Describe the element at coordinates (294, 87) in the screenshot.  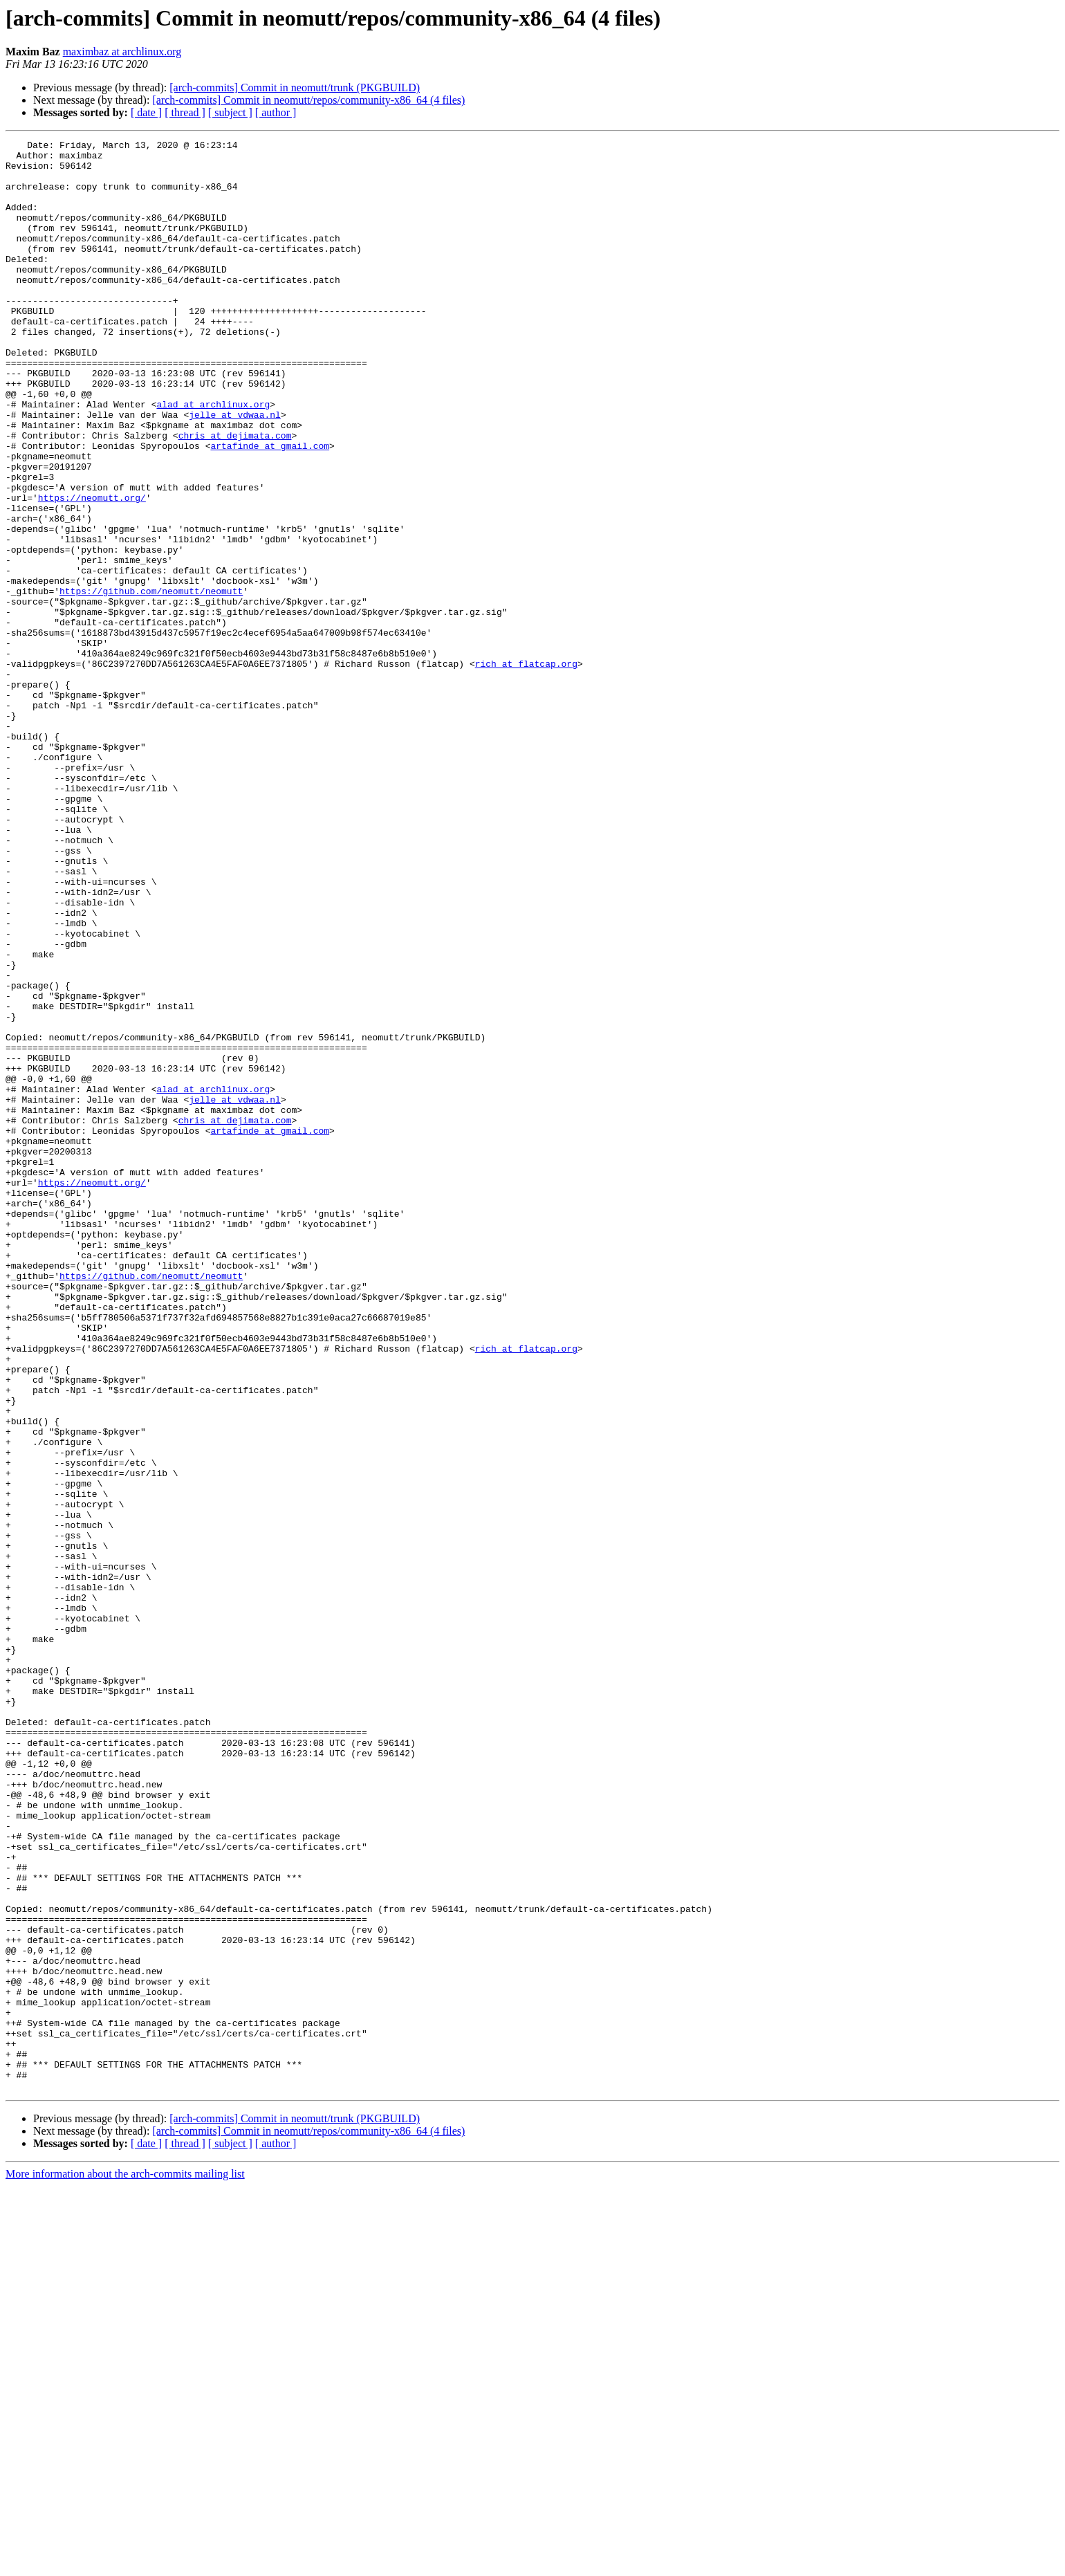
I see `[arch-commits] Commit in neomutt/trunk (PKGBUILD)` at that location.